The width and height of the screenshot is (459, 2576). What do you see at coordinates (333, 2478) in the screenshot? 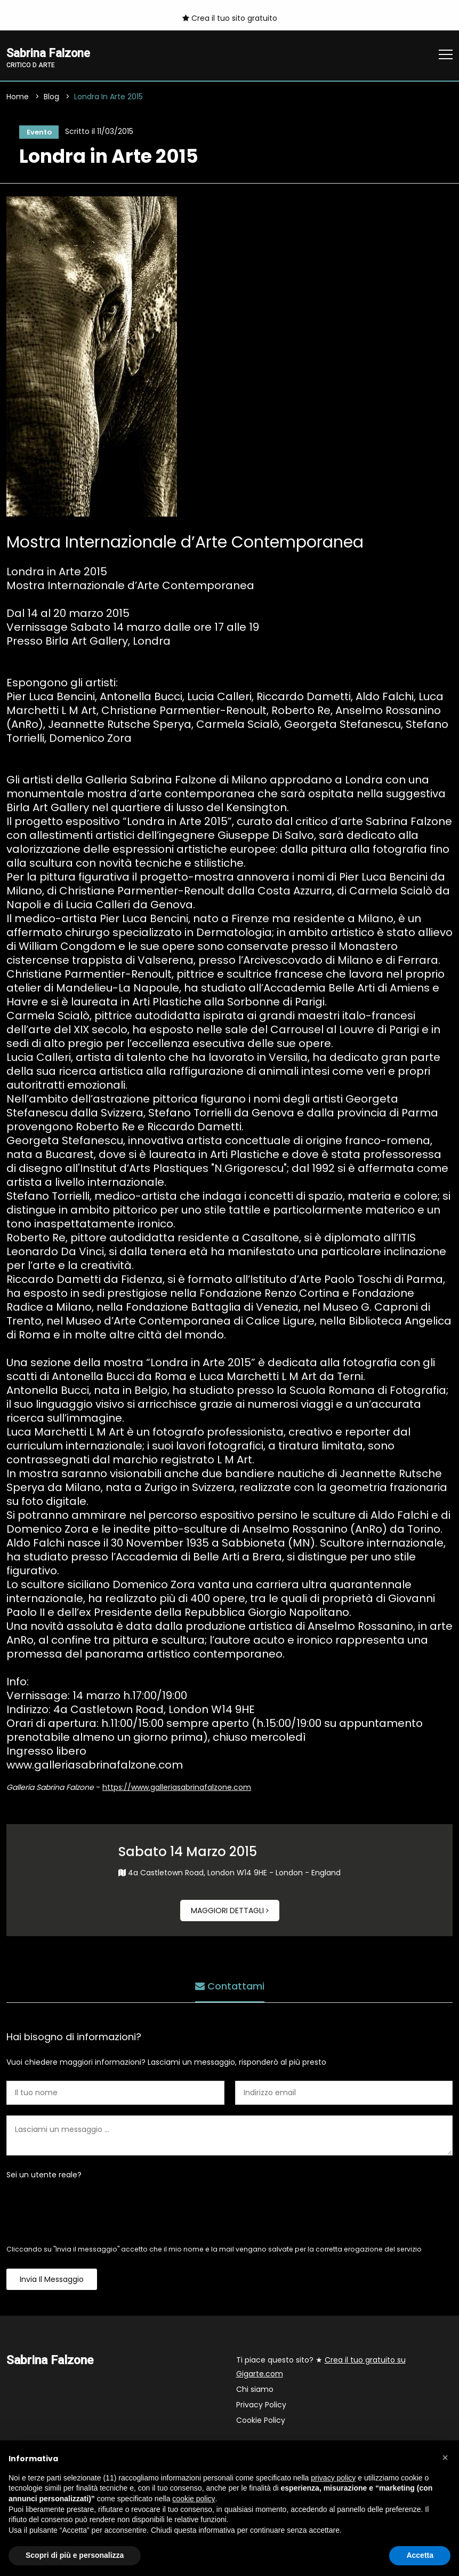
I see `privacy policy [button]` at bounding box center [333, 2478].